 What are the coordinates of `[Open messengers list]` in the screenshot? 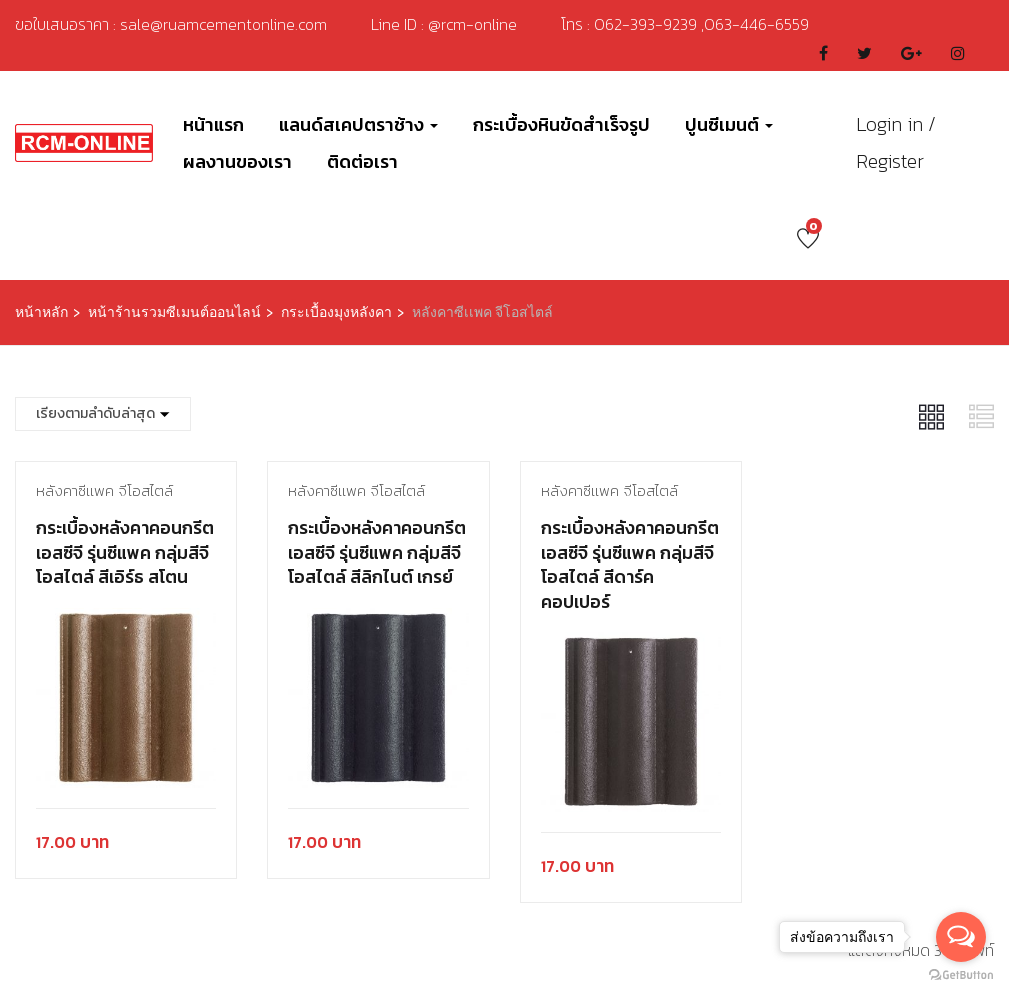 It's located at (961, 937).